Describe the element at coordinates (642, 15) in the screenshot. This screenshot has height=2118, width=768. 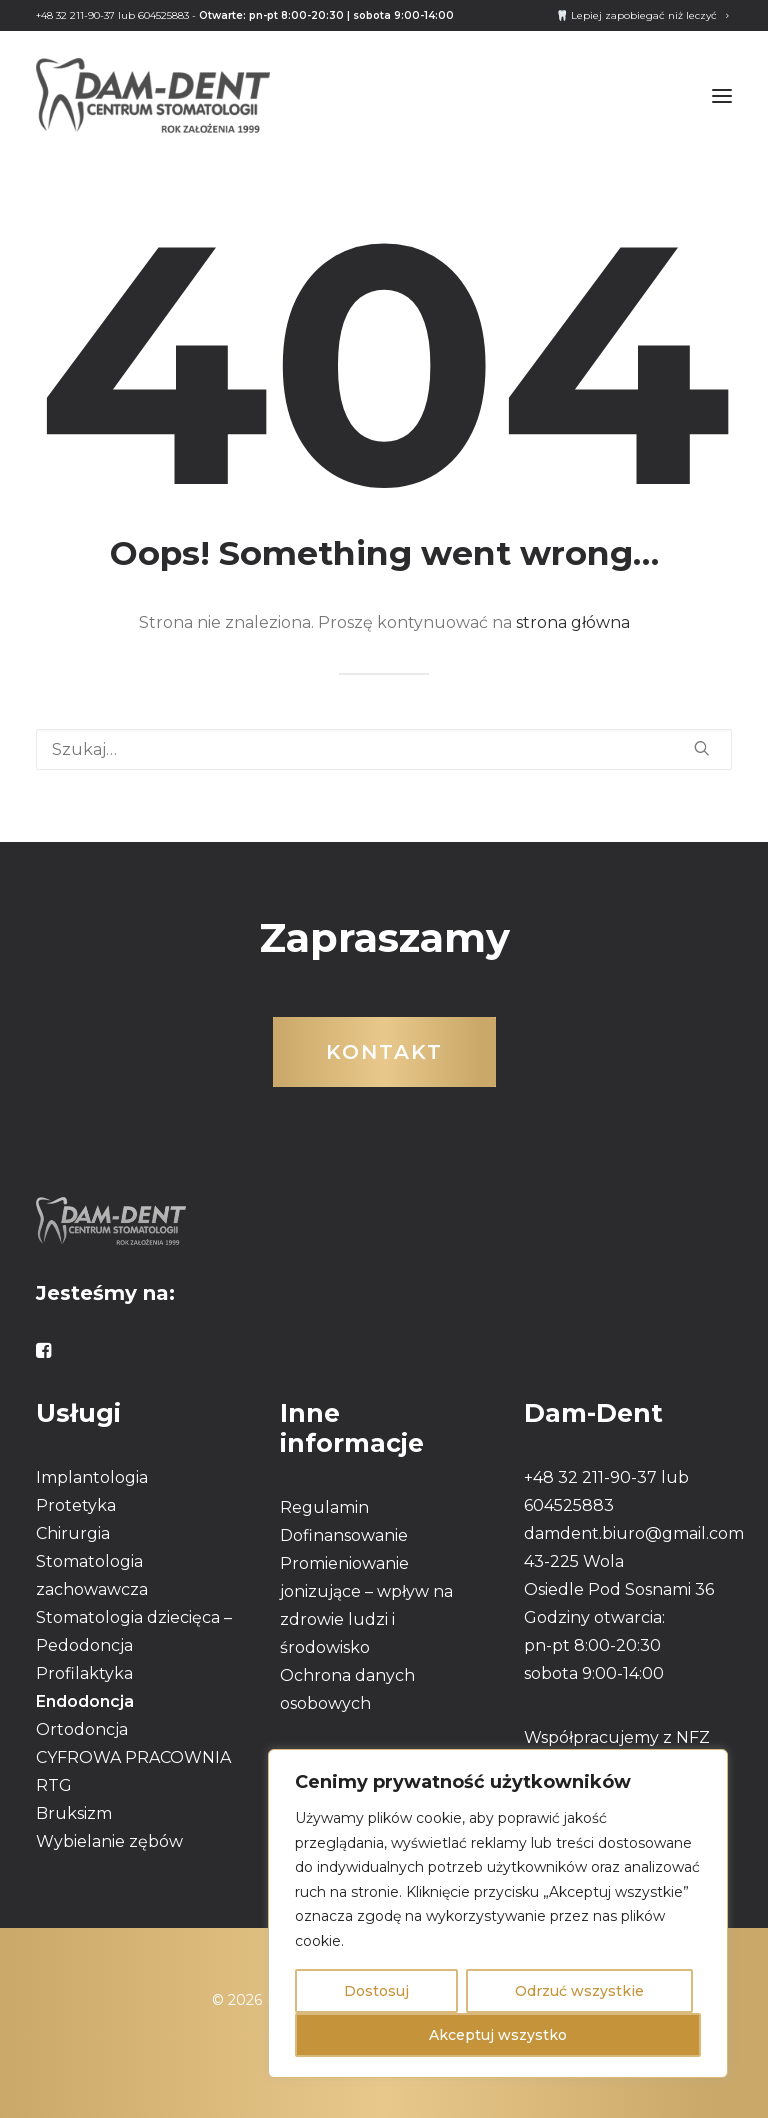
I see `[menuitem]` at that location.